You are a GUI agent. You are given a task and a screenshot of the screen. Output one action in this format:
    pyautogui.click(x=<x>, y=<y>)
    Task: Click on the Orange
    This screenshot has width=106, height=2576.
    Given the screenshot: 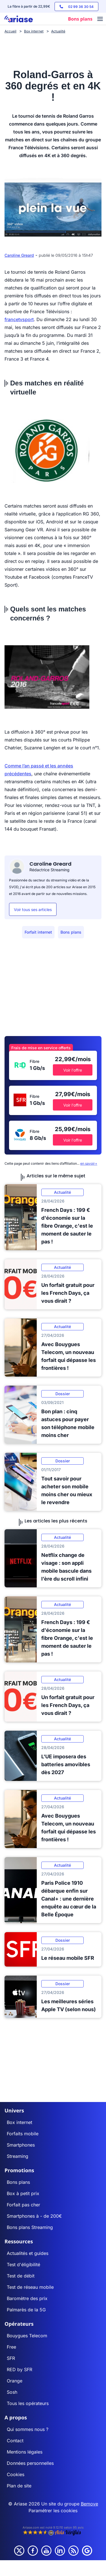 What is the action you would take?
    pyautogui.click(x=14, y=2381)
    